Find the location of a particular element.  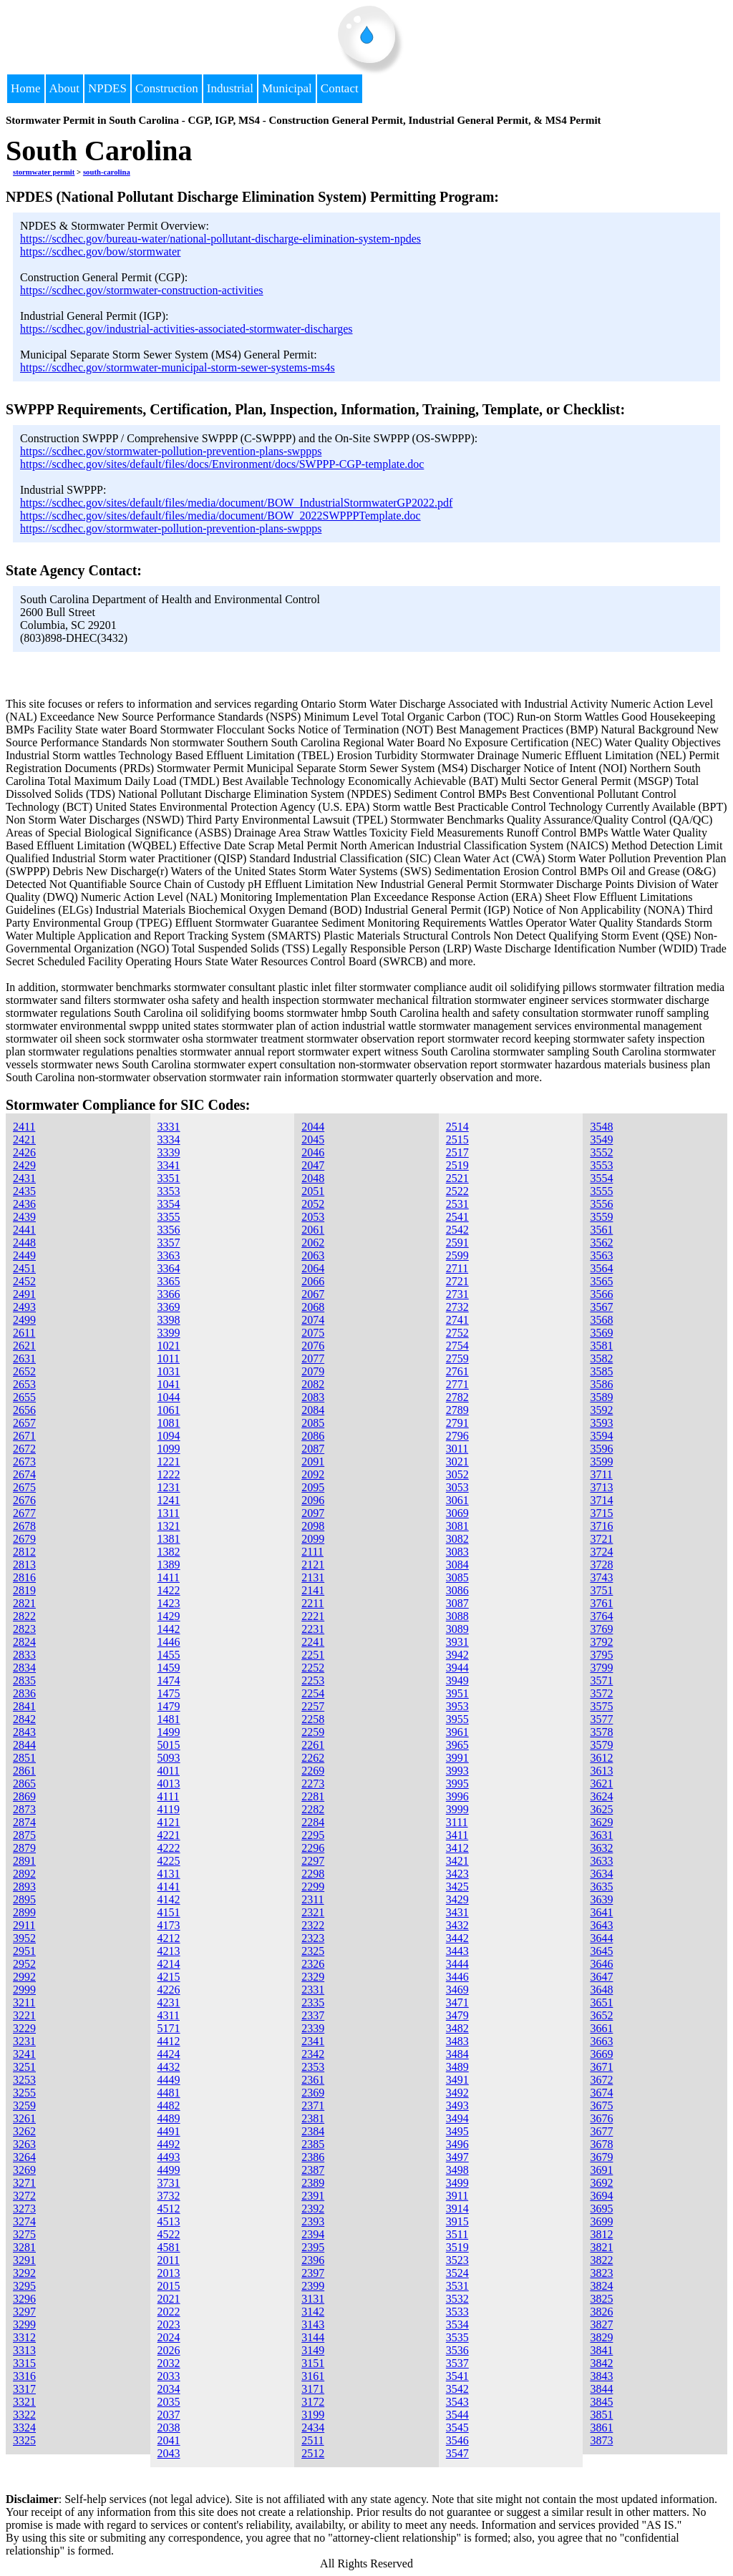

2064 is located at coordinates (312, 1268).